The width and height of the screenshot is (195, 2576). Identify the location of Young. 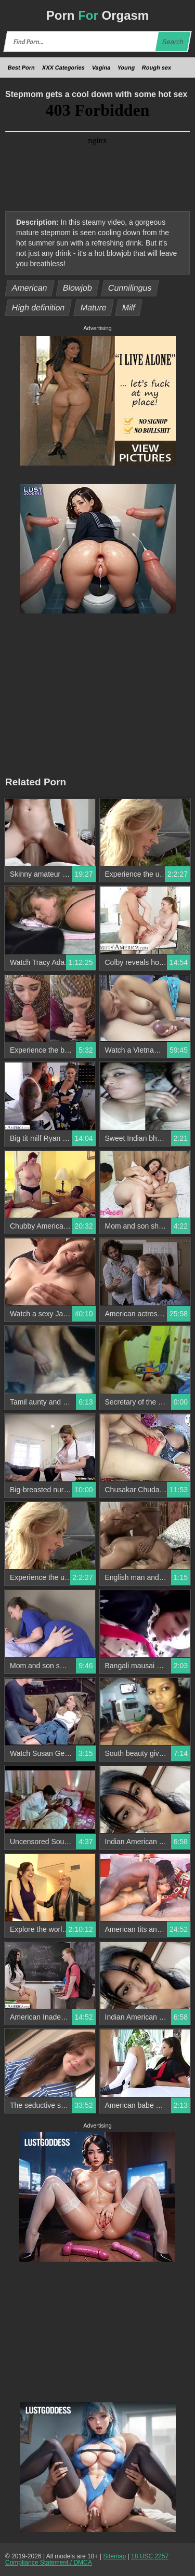
(126, 67).